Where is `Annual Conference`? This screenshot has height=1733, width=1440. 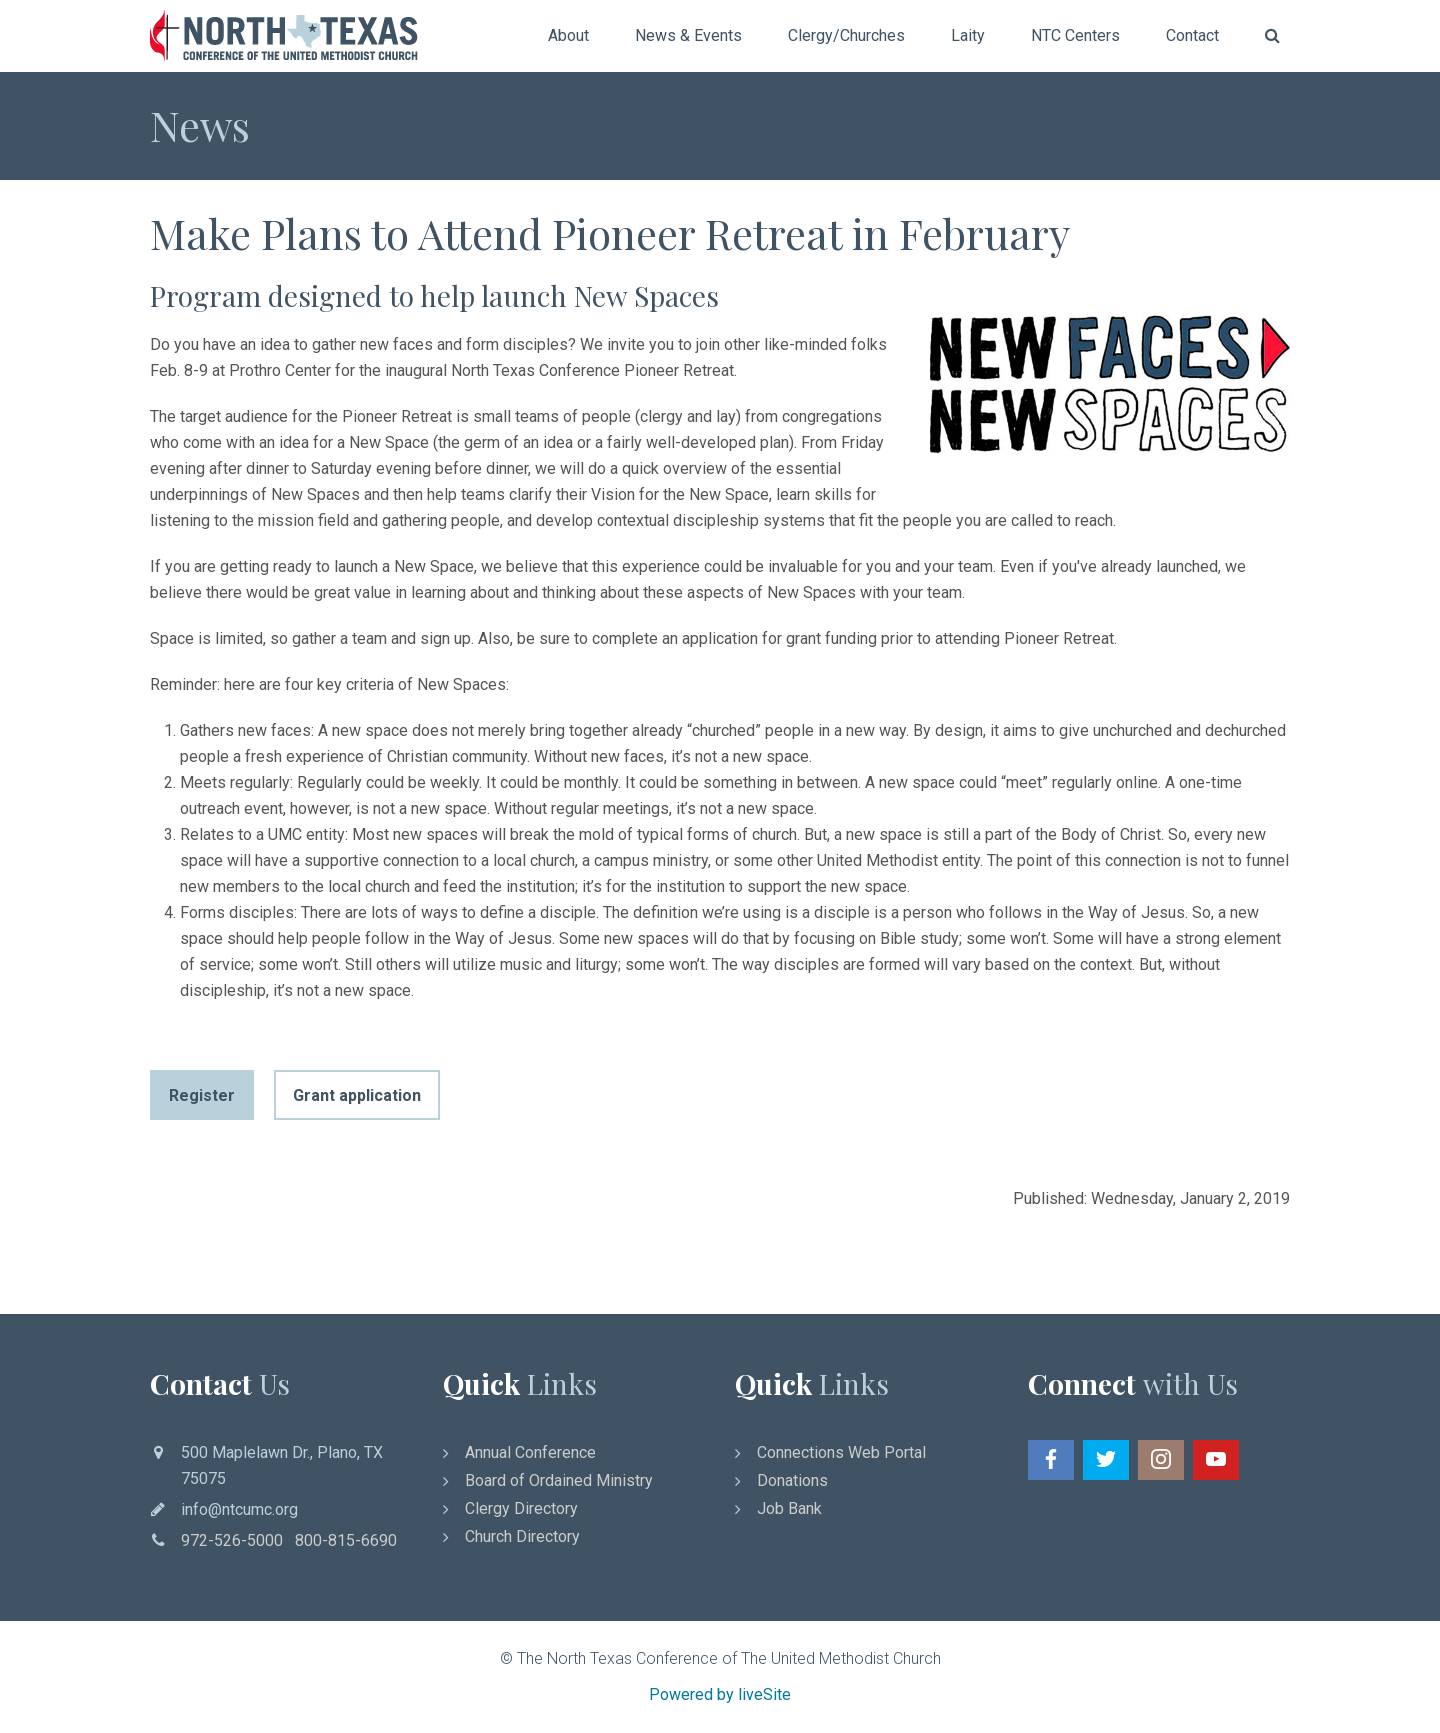
Annual Conference is located at coordinates (530, 1452).